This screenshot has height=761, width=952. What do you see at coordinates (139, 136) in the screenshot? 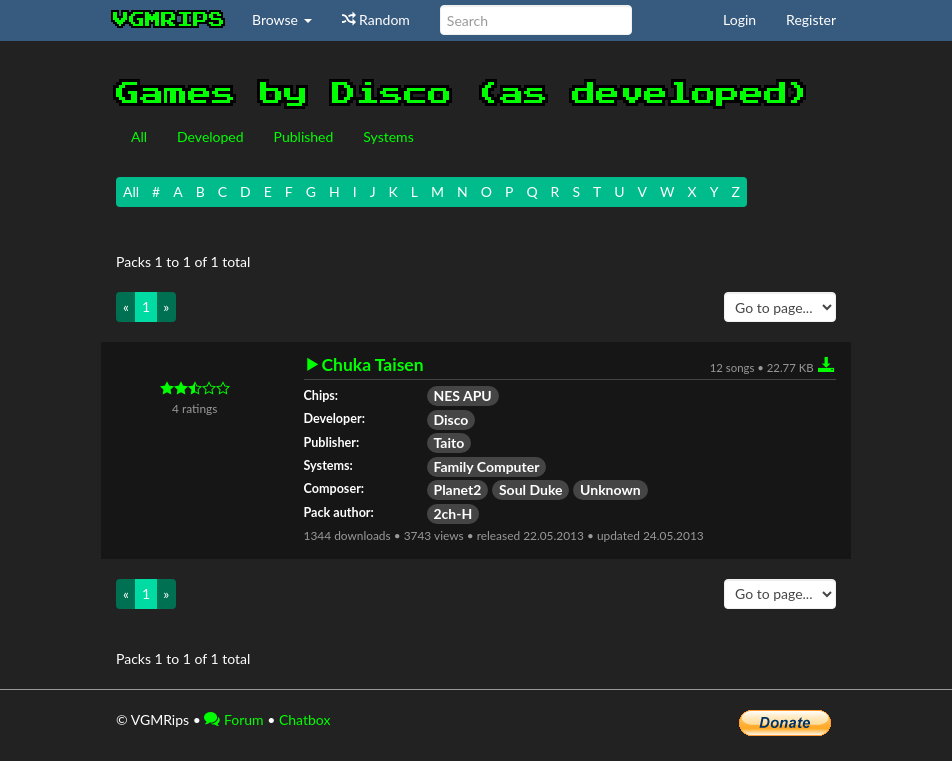
I see `All` at bounding box center [139, 136].